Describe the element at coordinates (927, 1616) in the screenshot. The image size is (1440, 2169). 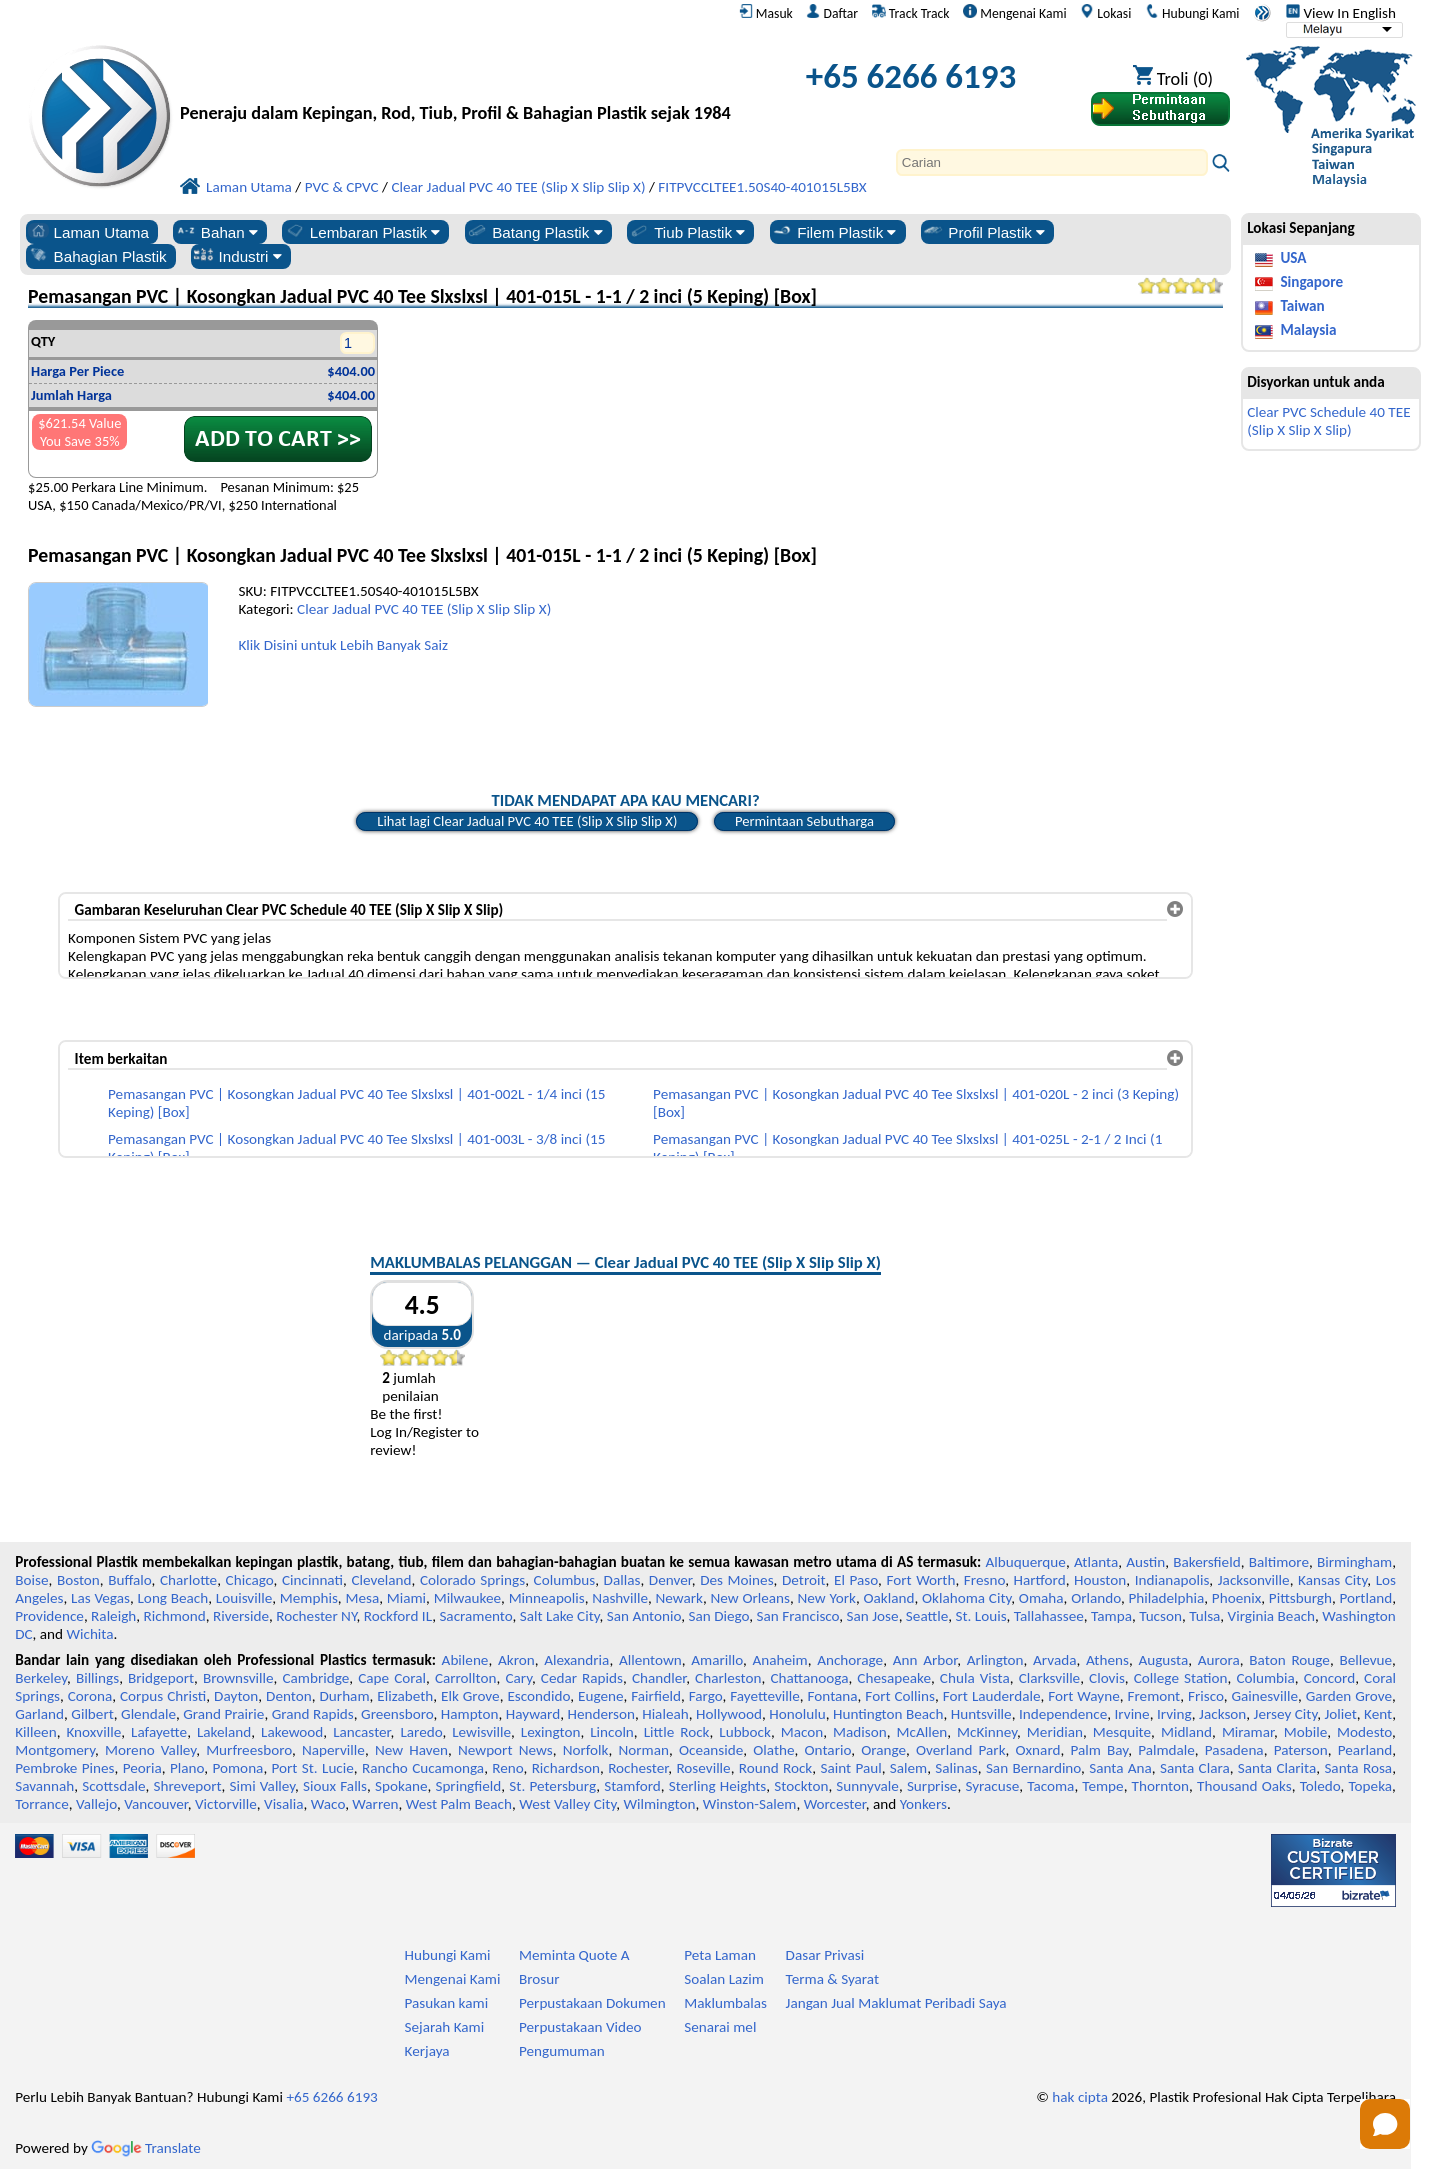
I see `Seattle` at that location.